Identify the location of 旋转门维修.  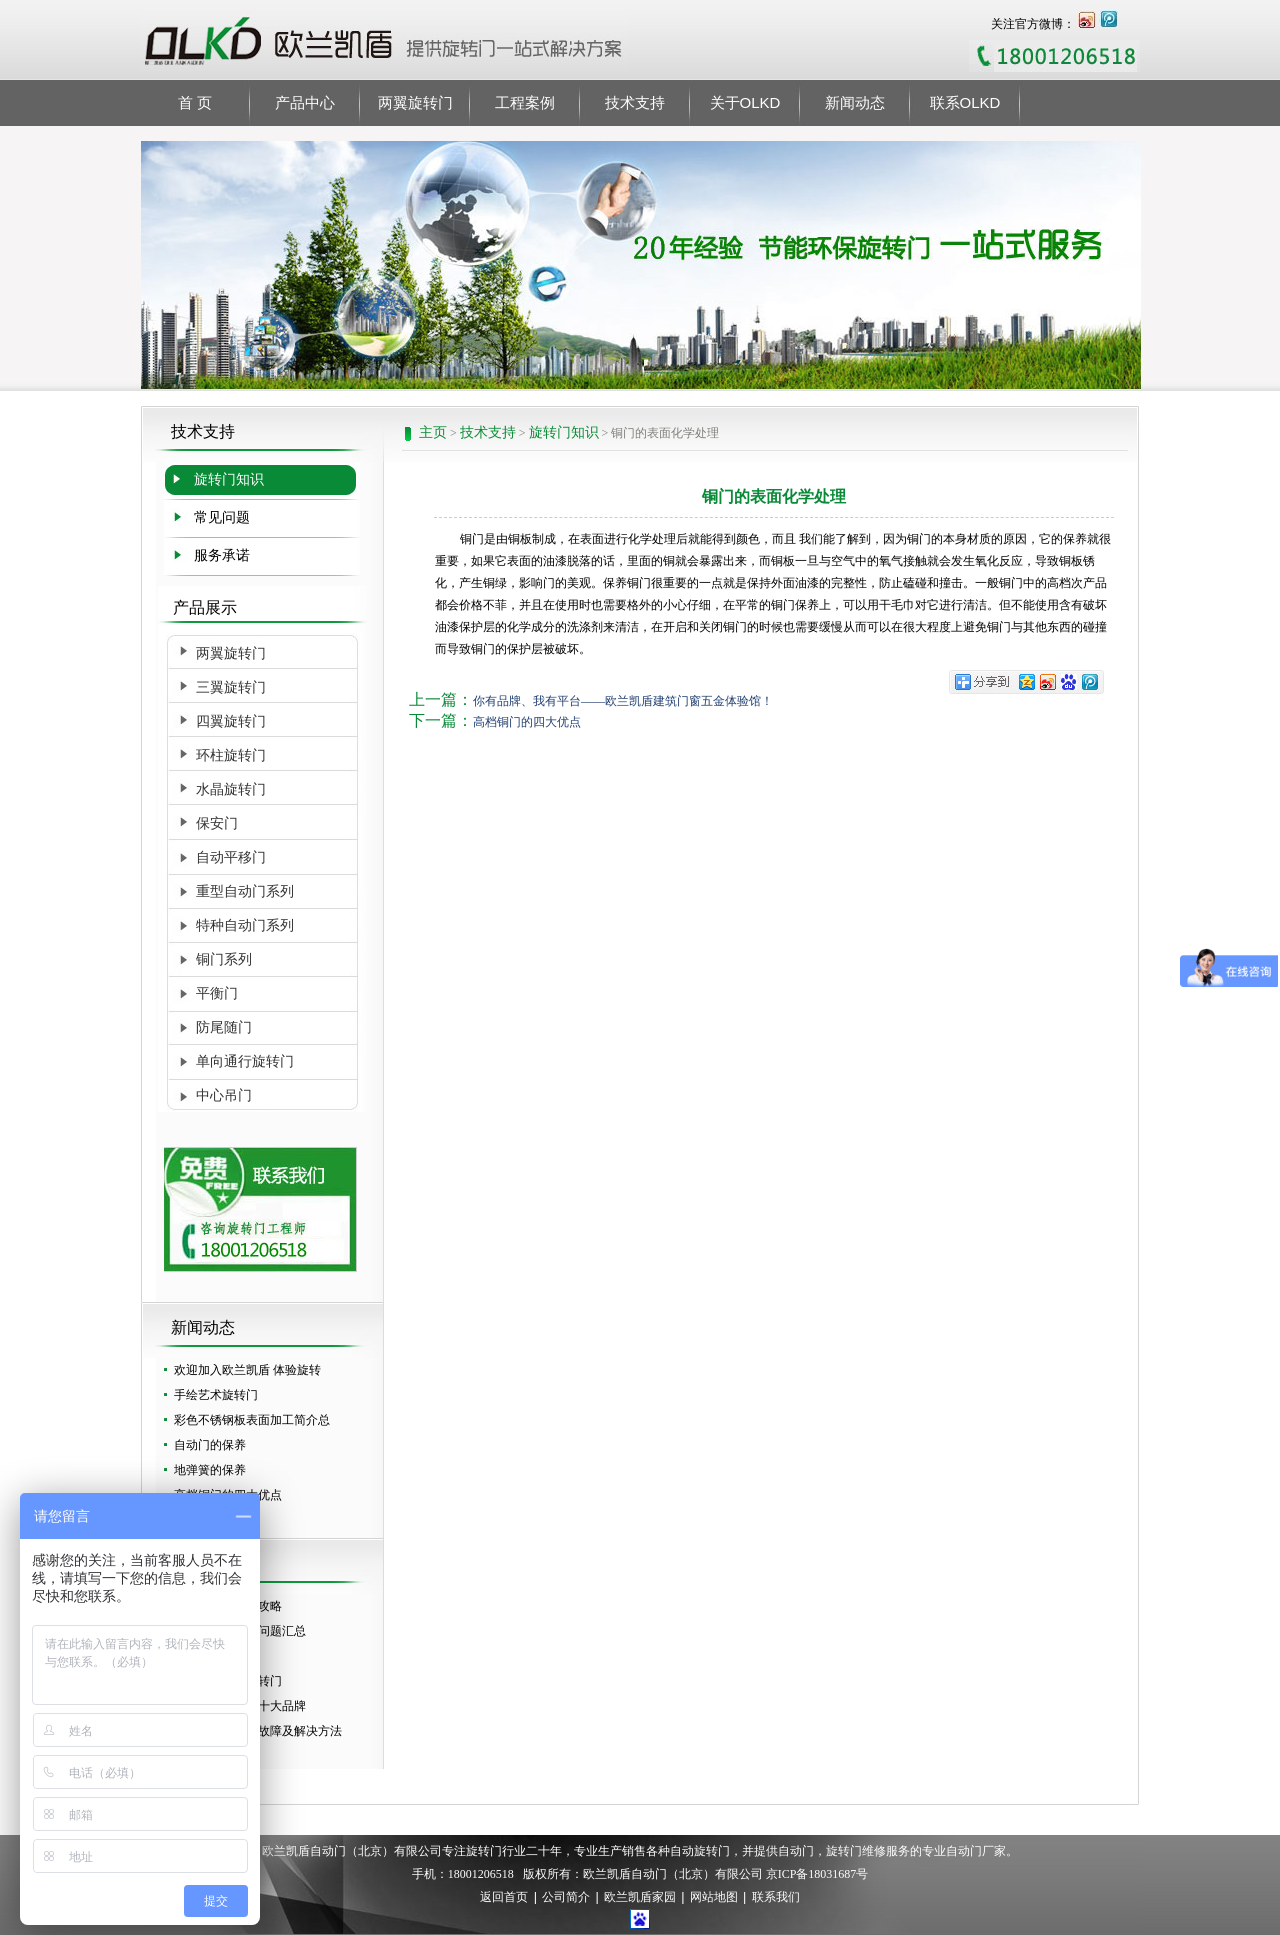
(856, 1851).